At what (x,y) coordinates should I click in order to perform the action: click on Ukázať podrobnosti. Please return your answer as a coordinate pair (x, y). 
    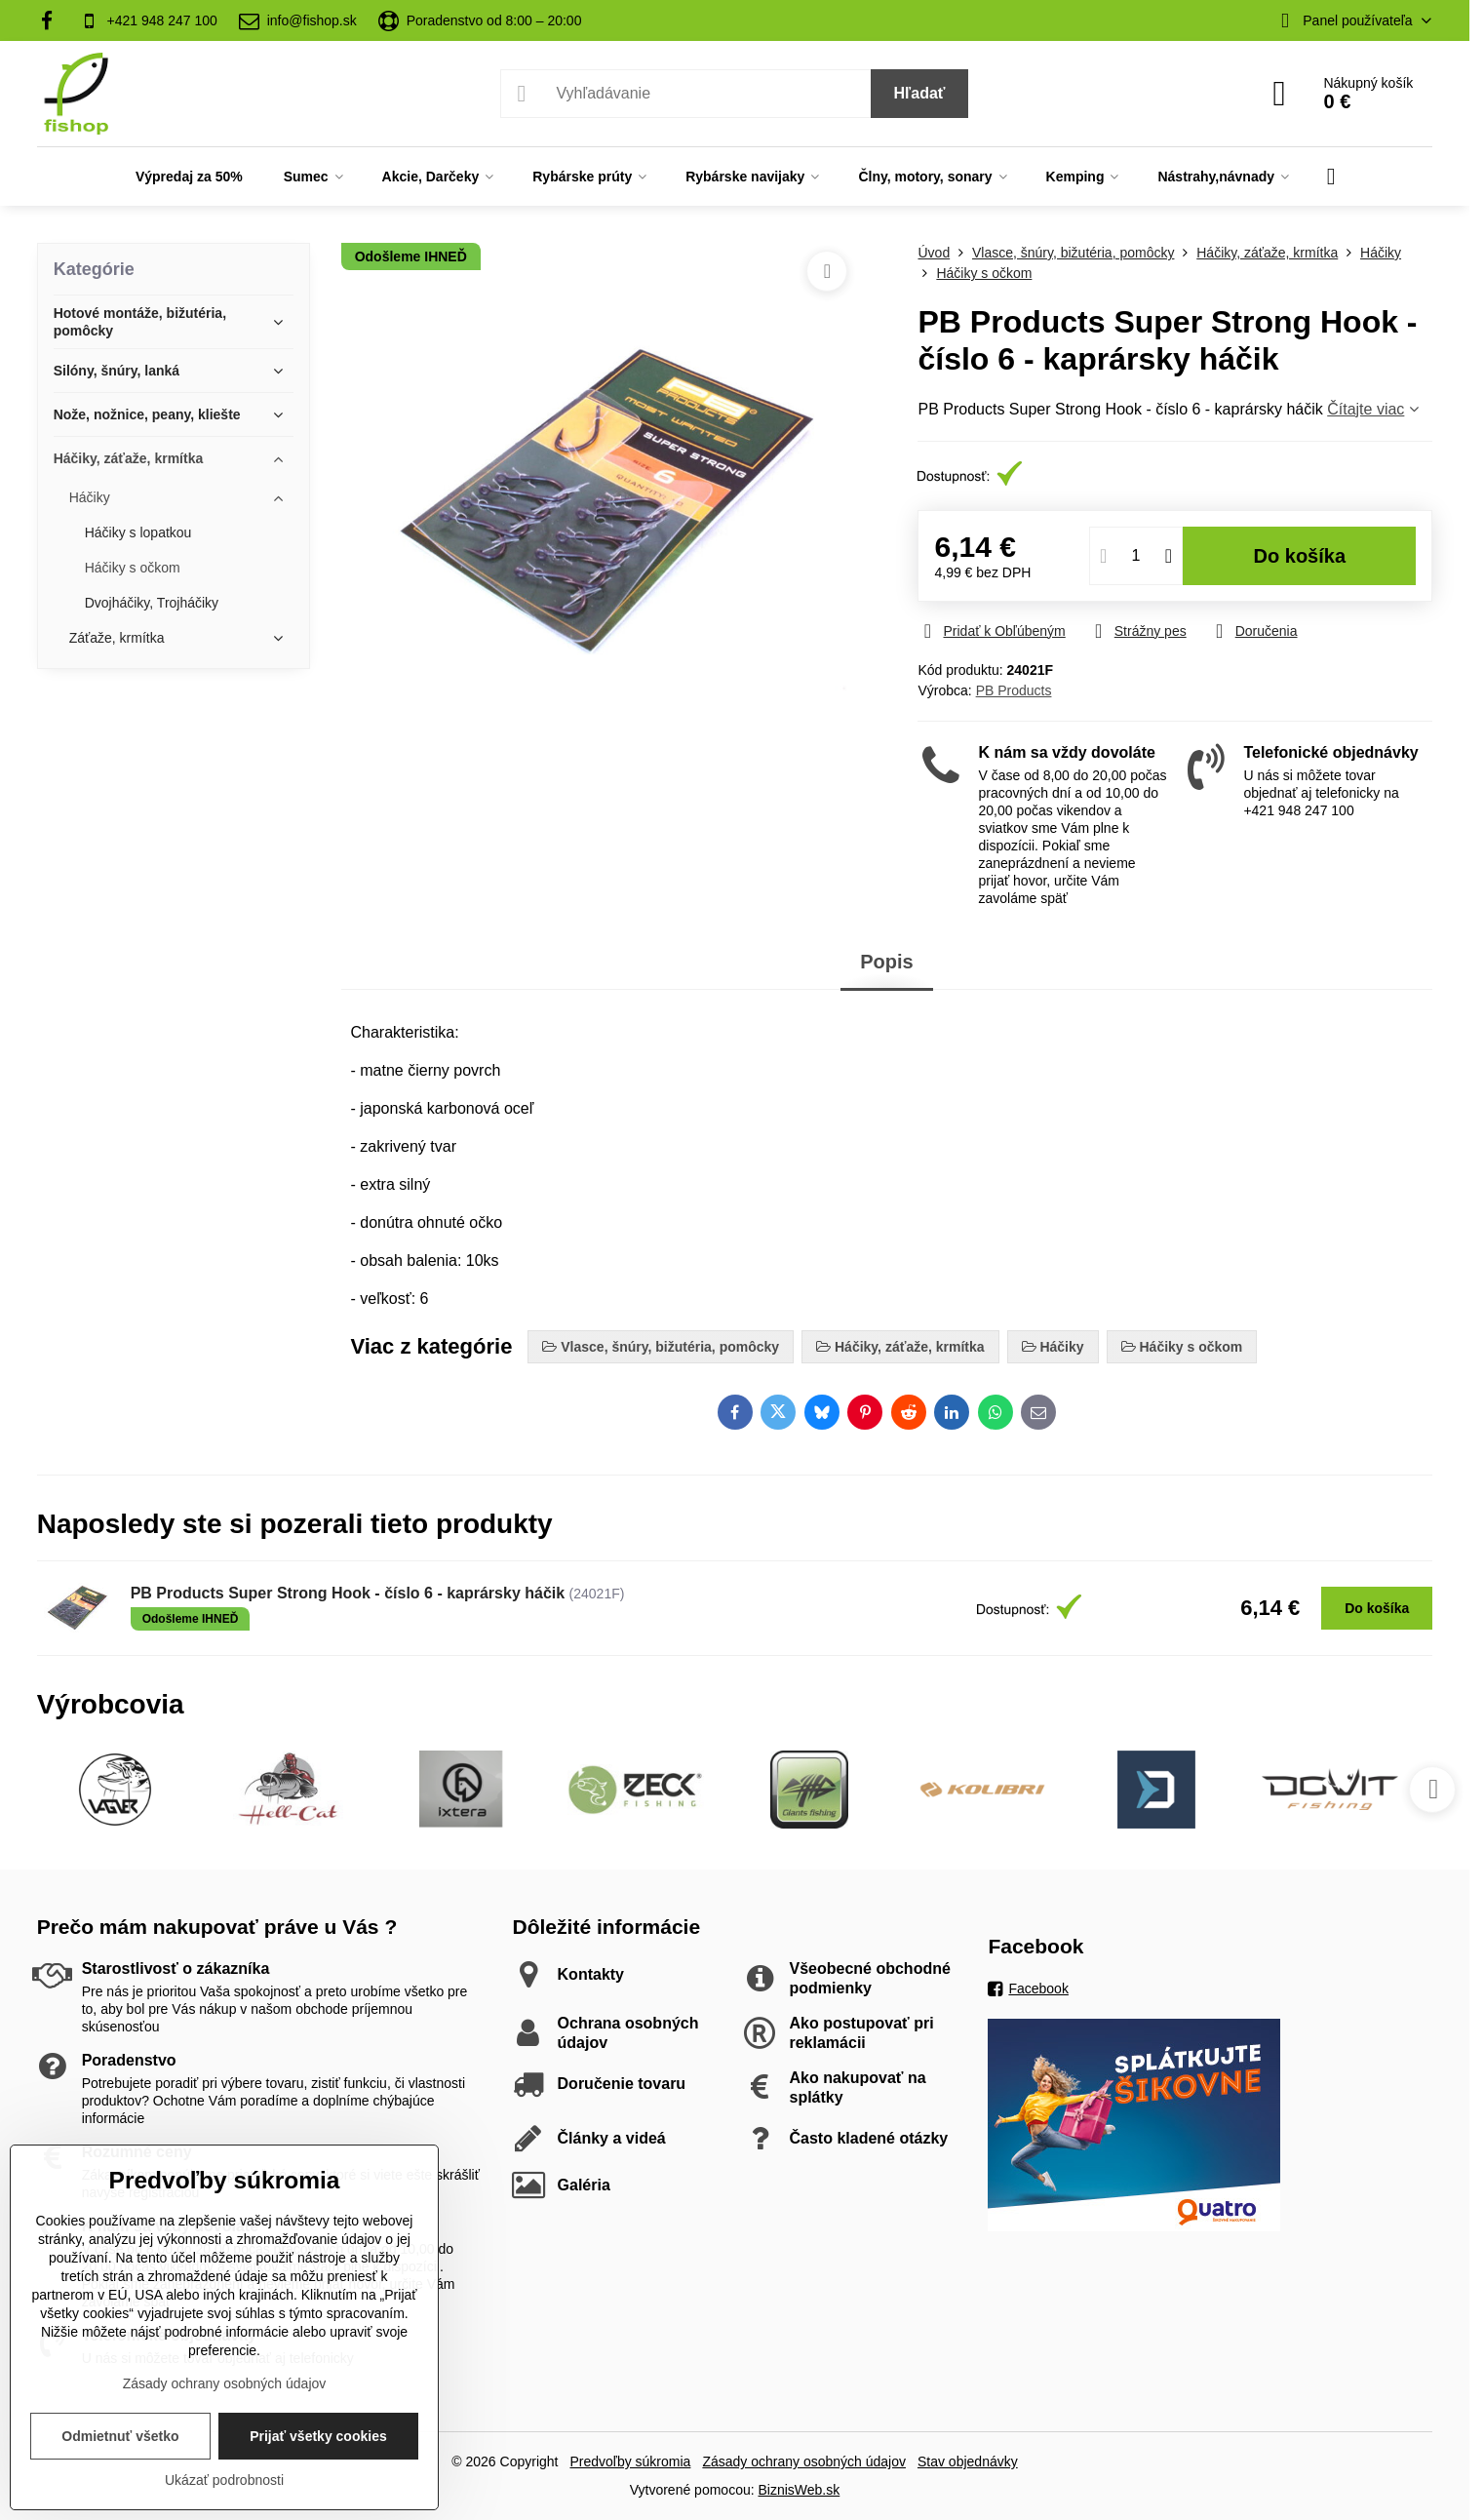
    Looking at the image, I should click on (224, 2480).